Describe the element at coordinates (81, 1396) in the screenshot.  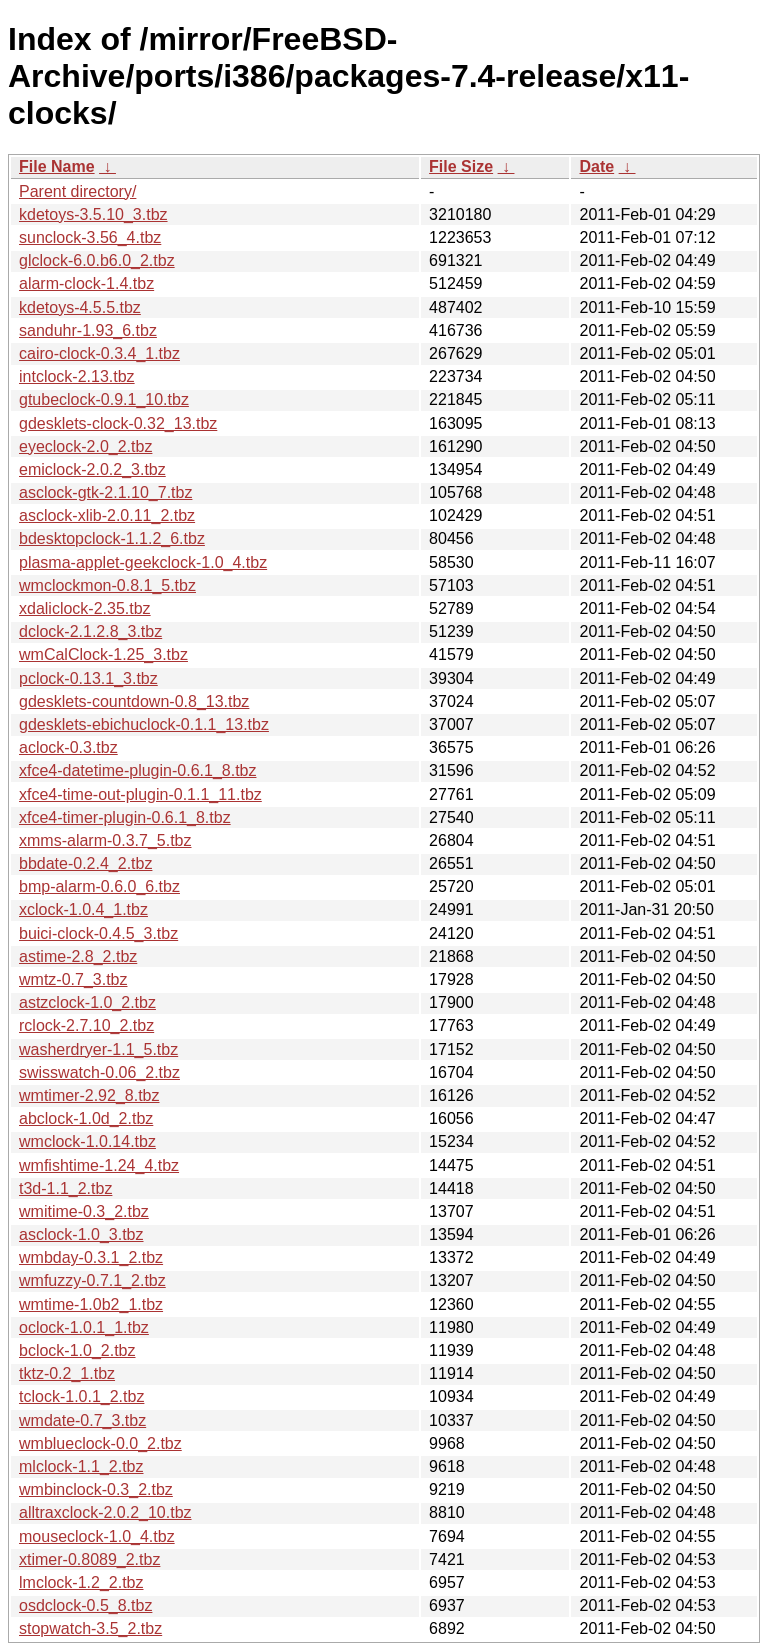
I see `tclock-1.0.1_2.tbz` at that location.